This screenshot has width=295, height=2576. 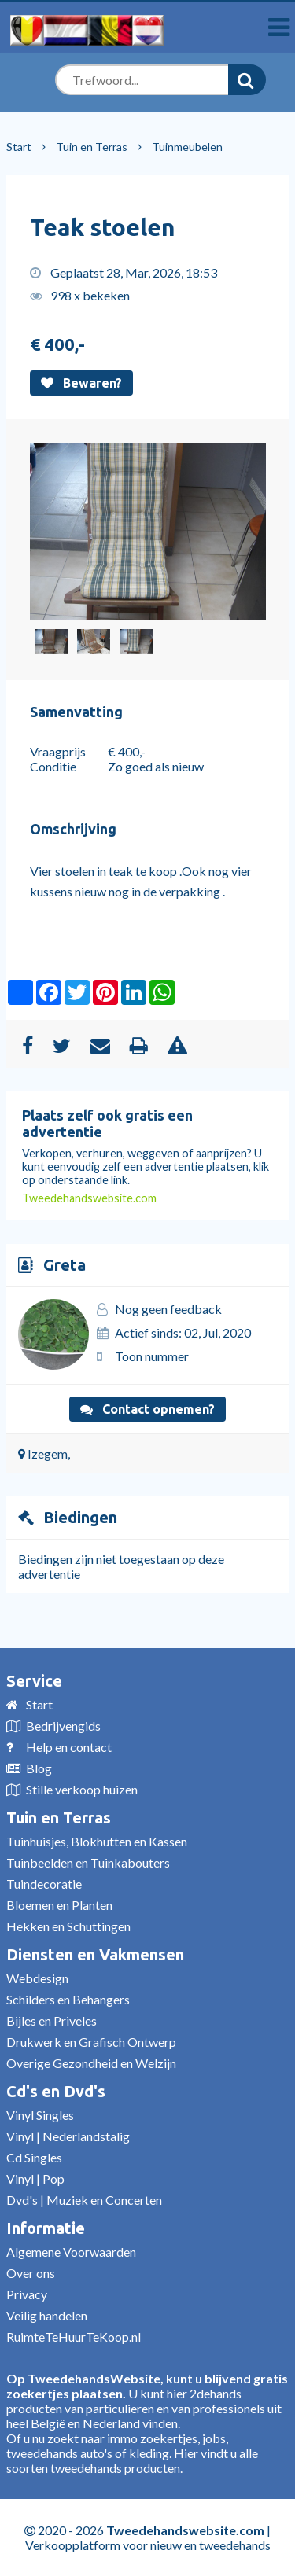 I want to click on Tuindecoratie, so click(x=44, y=1883).